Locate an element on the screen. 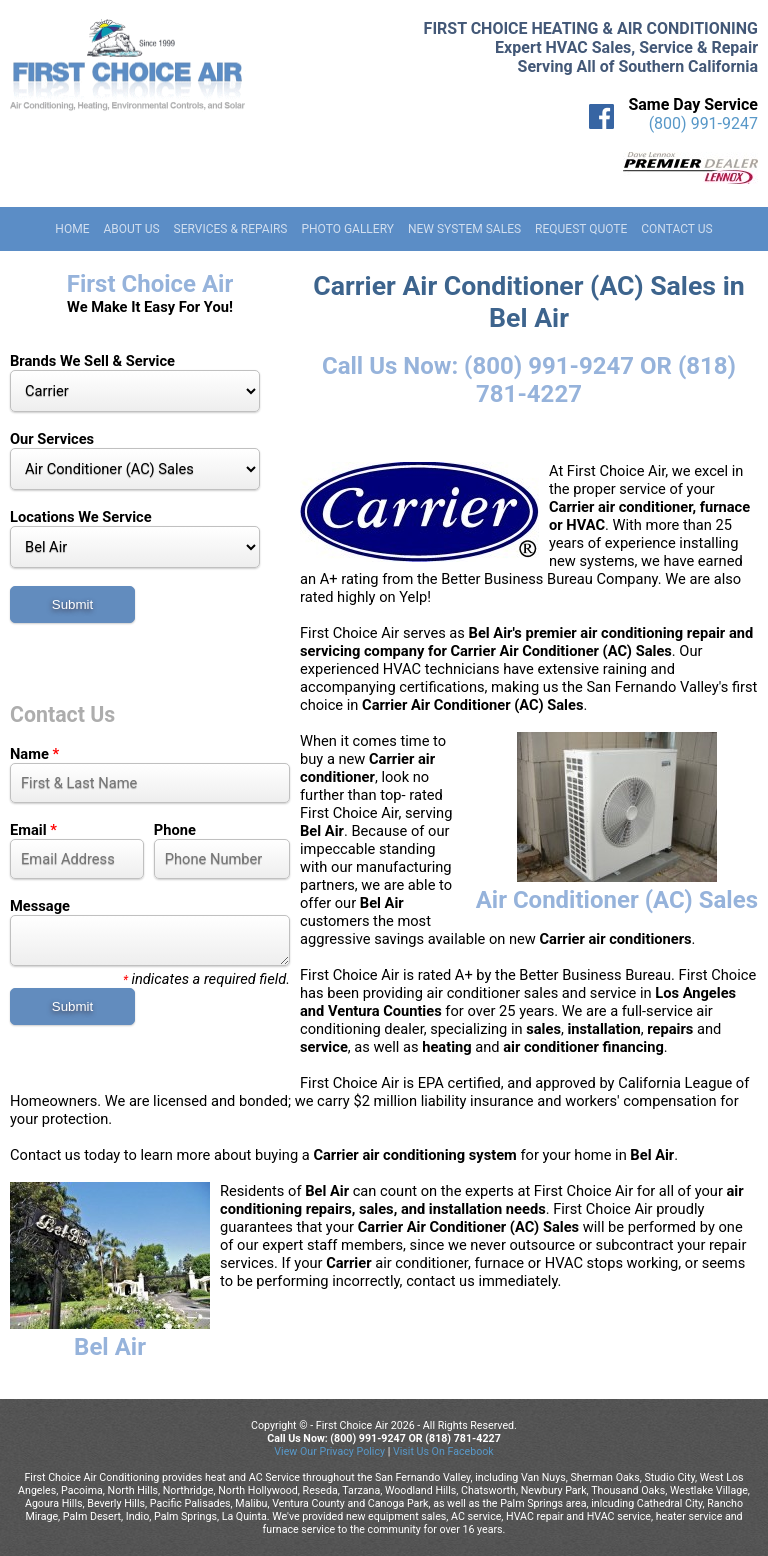 The image size is (768, 1556). (800) 991-9247 is located at coordinates (703, 123).